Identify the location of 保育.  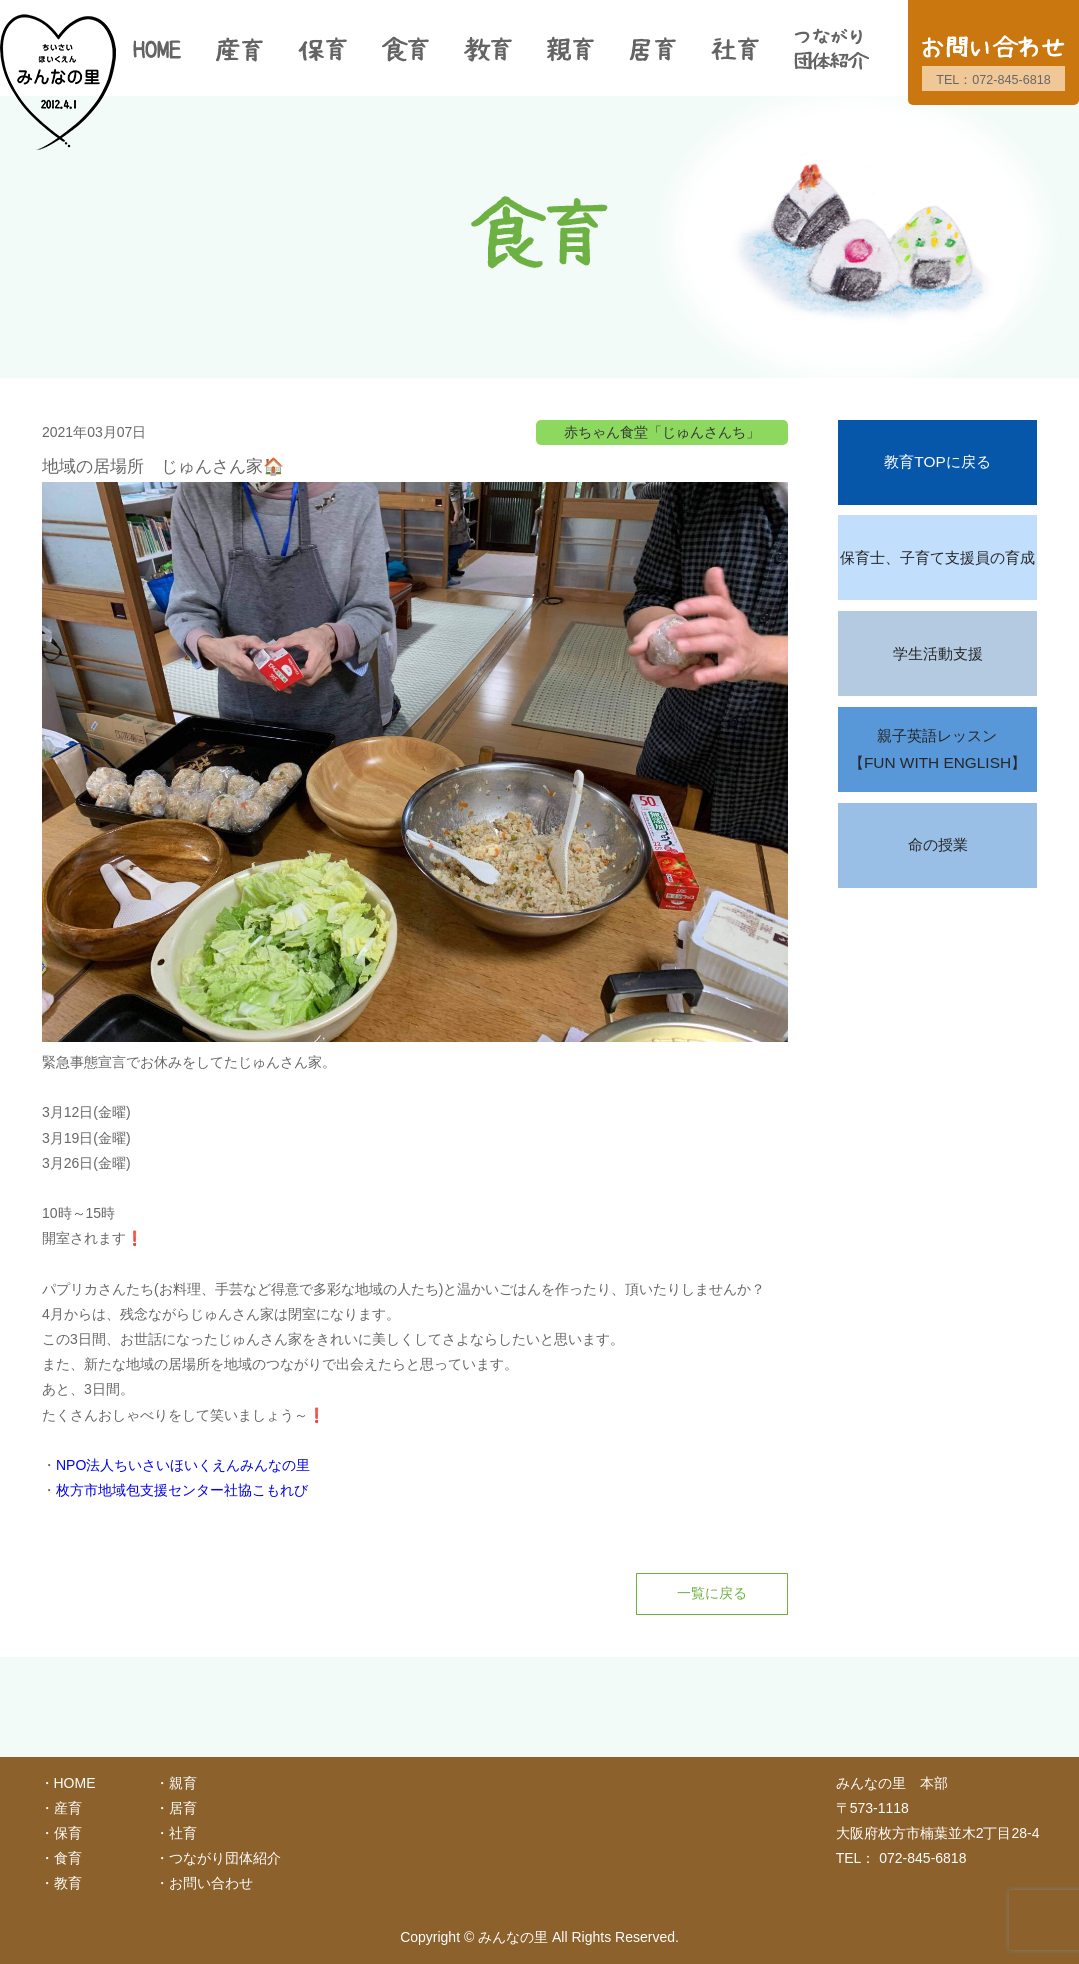
(68, 1833).